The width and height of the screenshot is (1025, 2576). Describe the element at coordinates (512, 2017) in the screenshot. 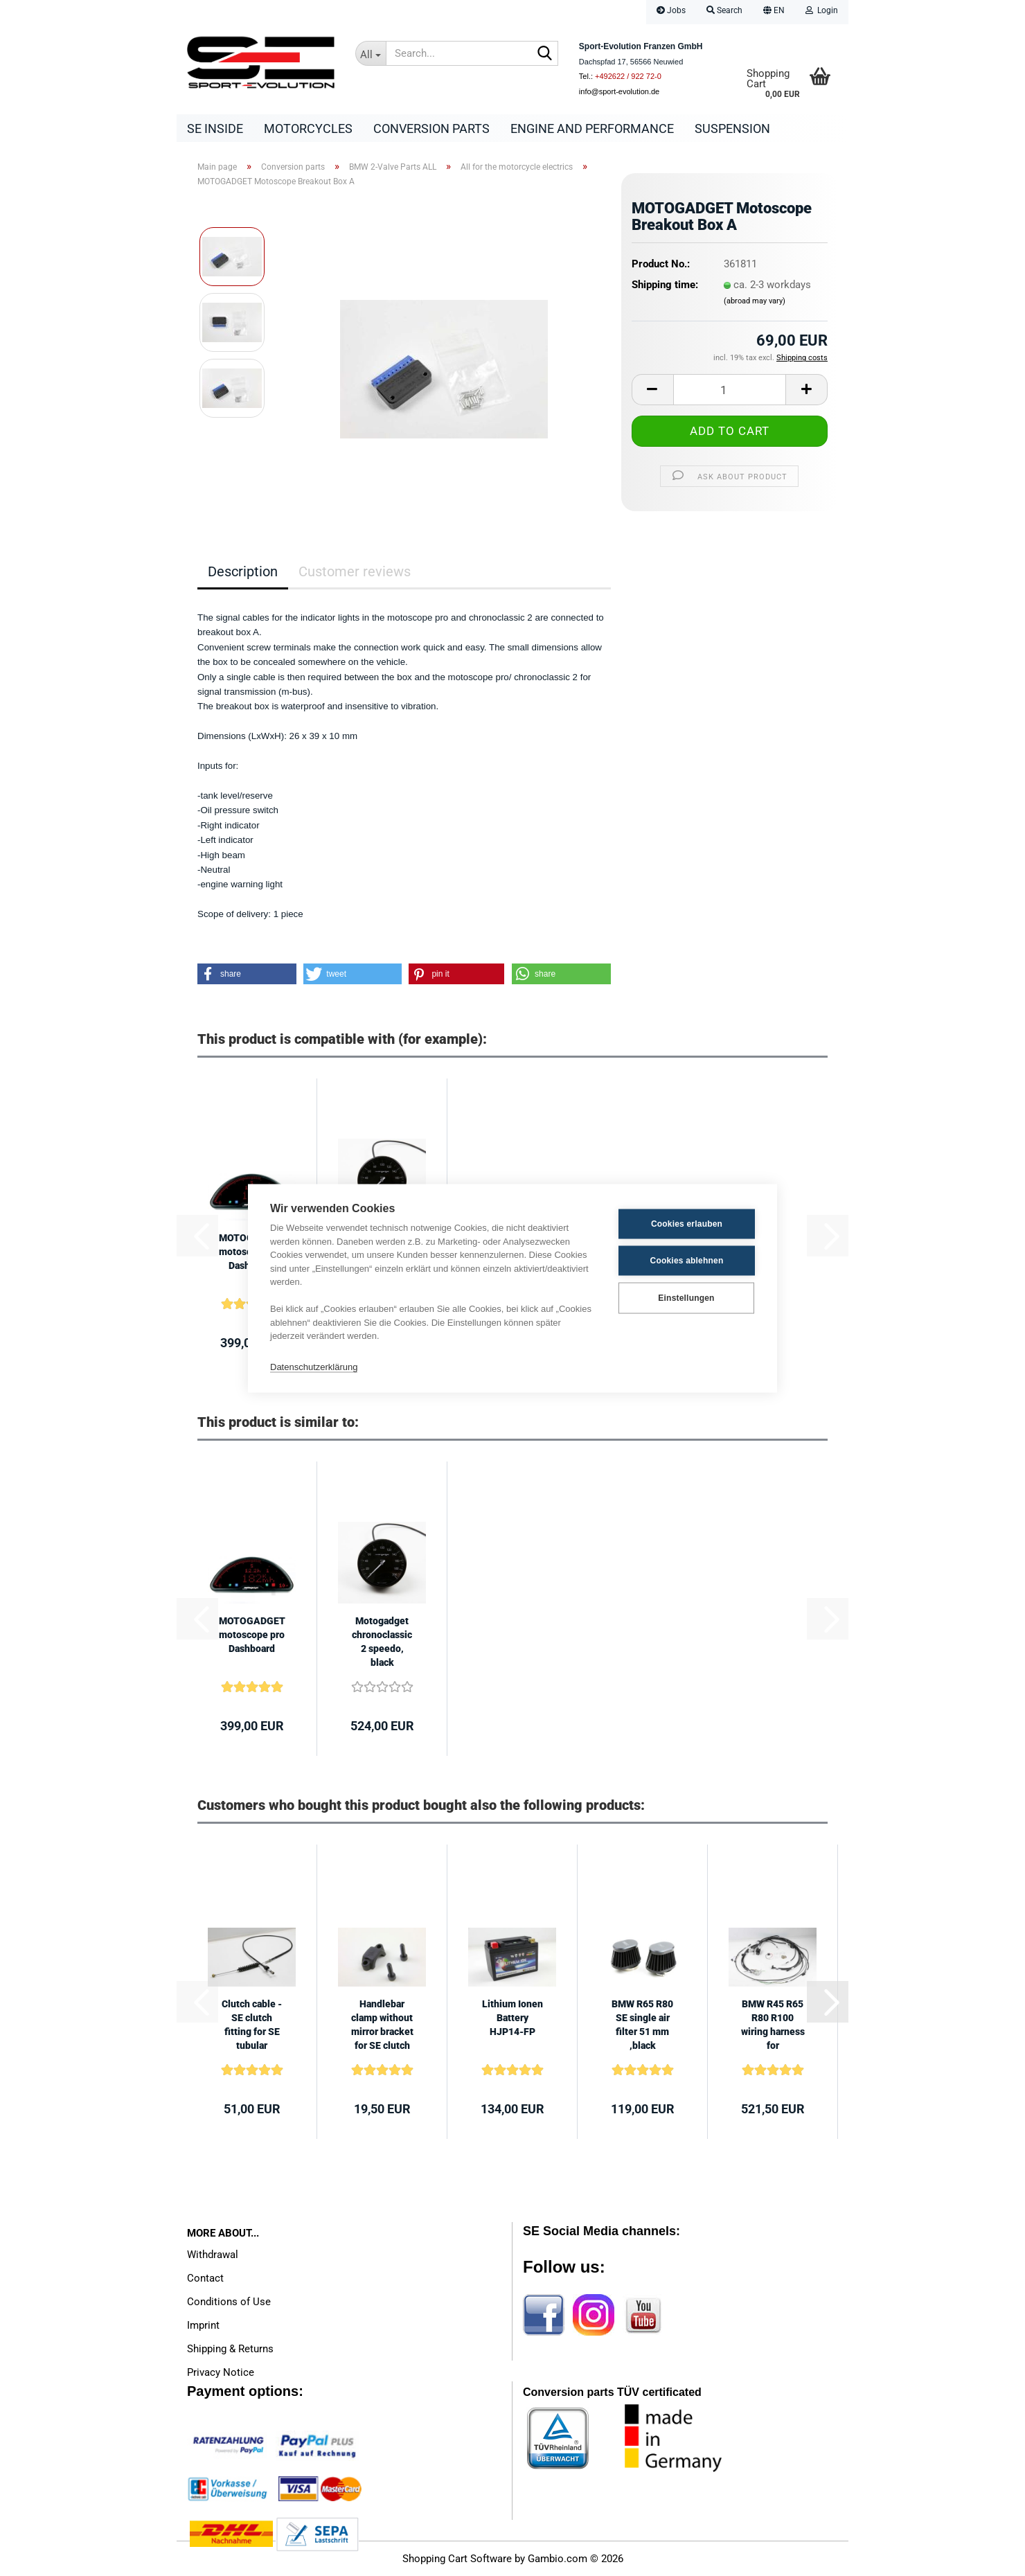

I see `Lithium Ionen Battery HJP14-FP` at that location.